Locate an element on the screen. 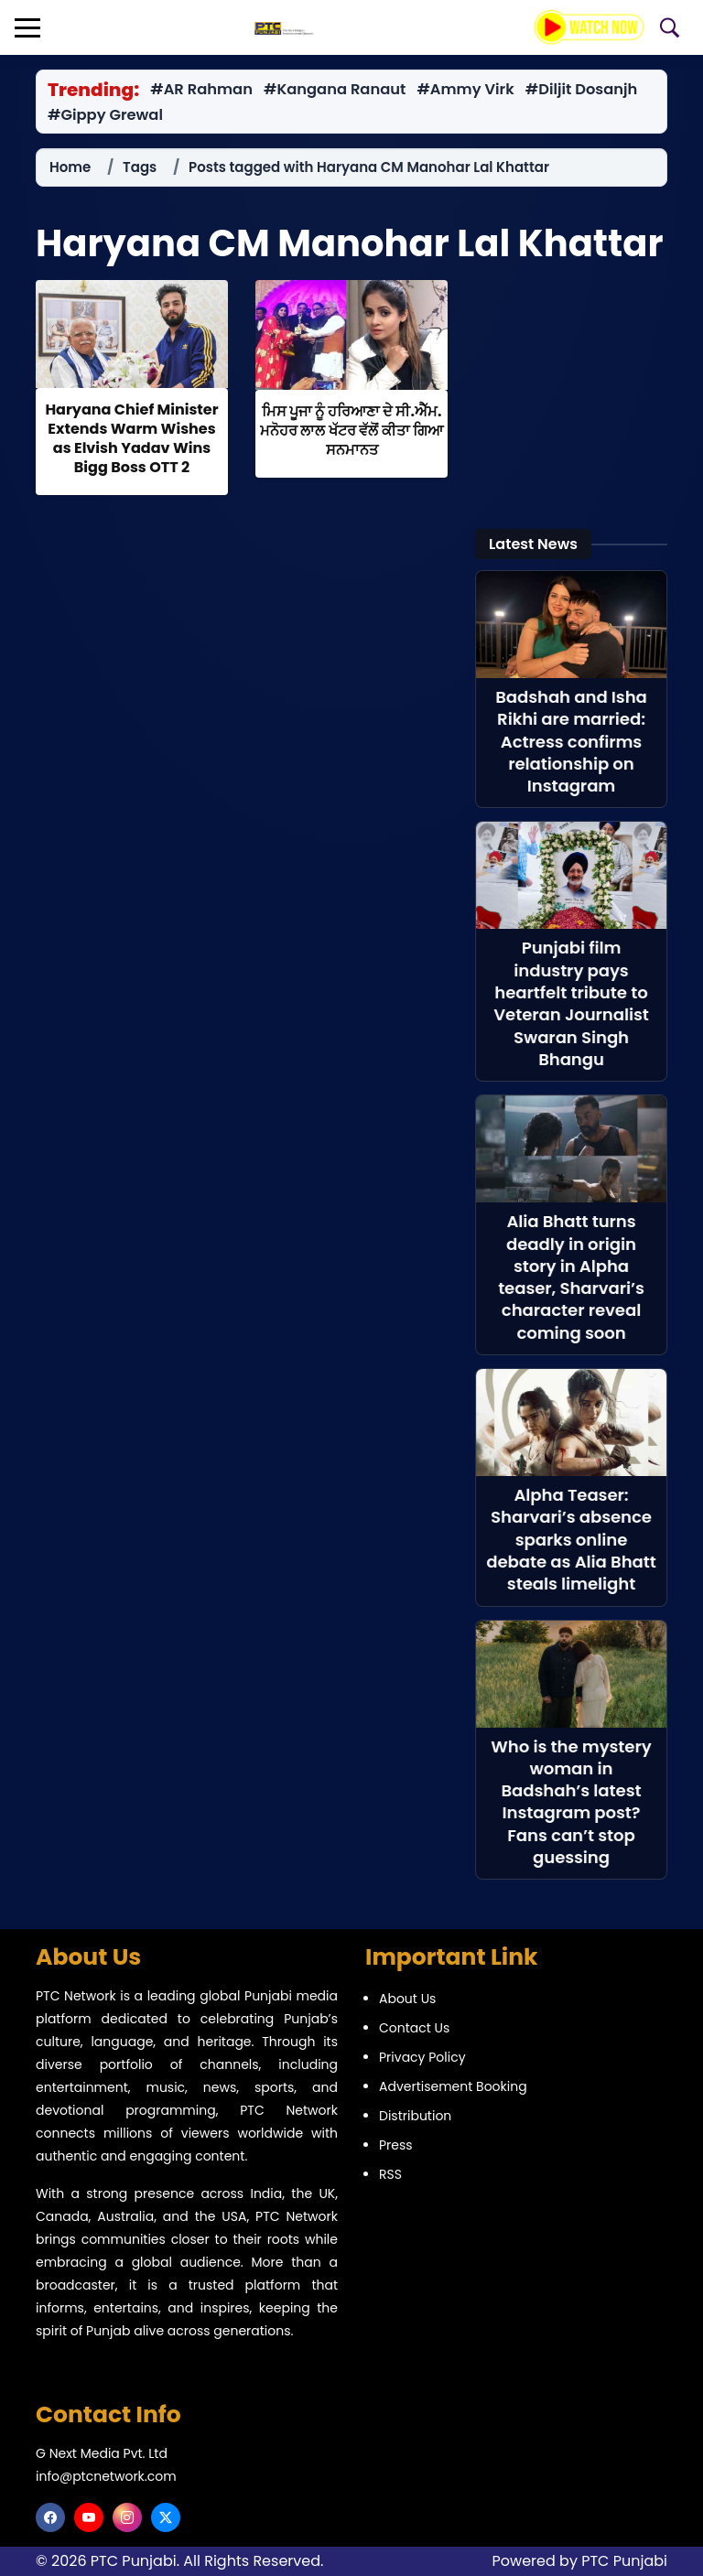 This screenshot has height=2576, width=703. Home is located at coordinates (70, 167).